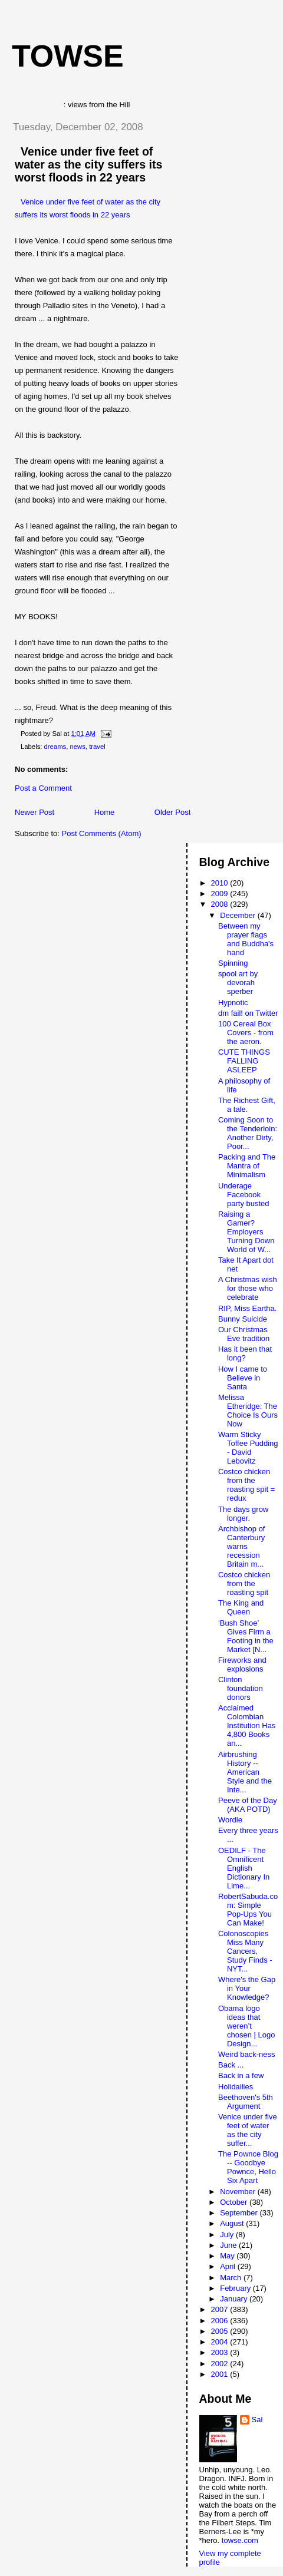  I want to click on Hypnotic, so click(233, 1002).